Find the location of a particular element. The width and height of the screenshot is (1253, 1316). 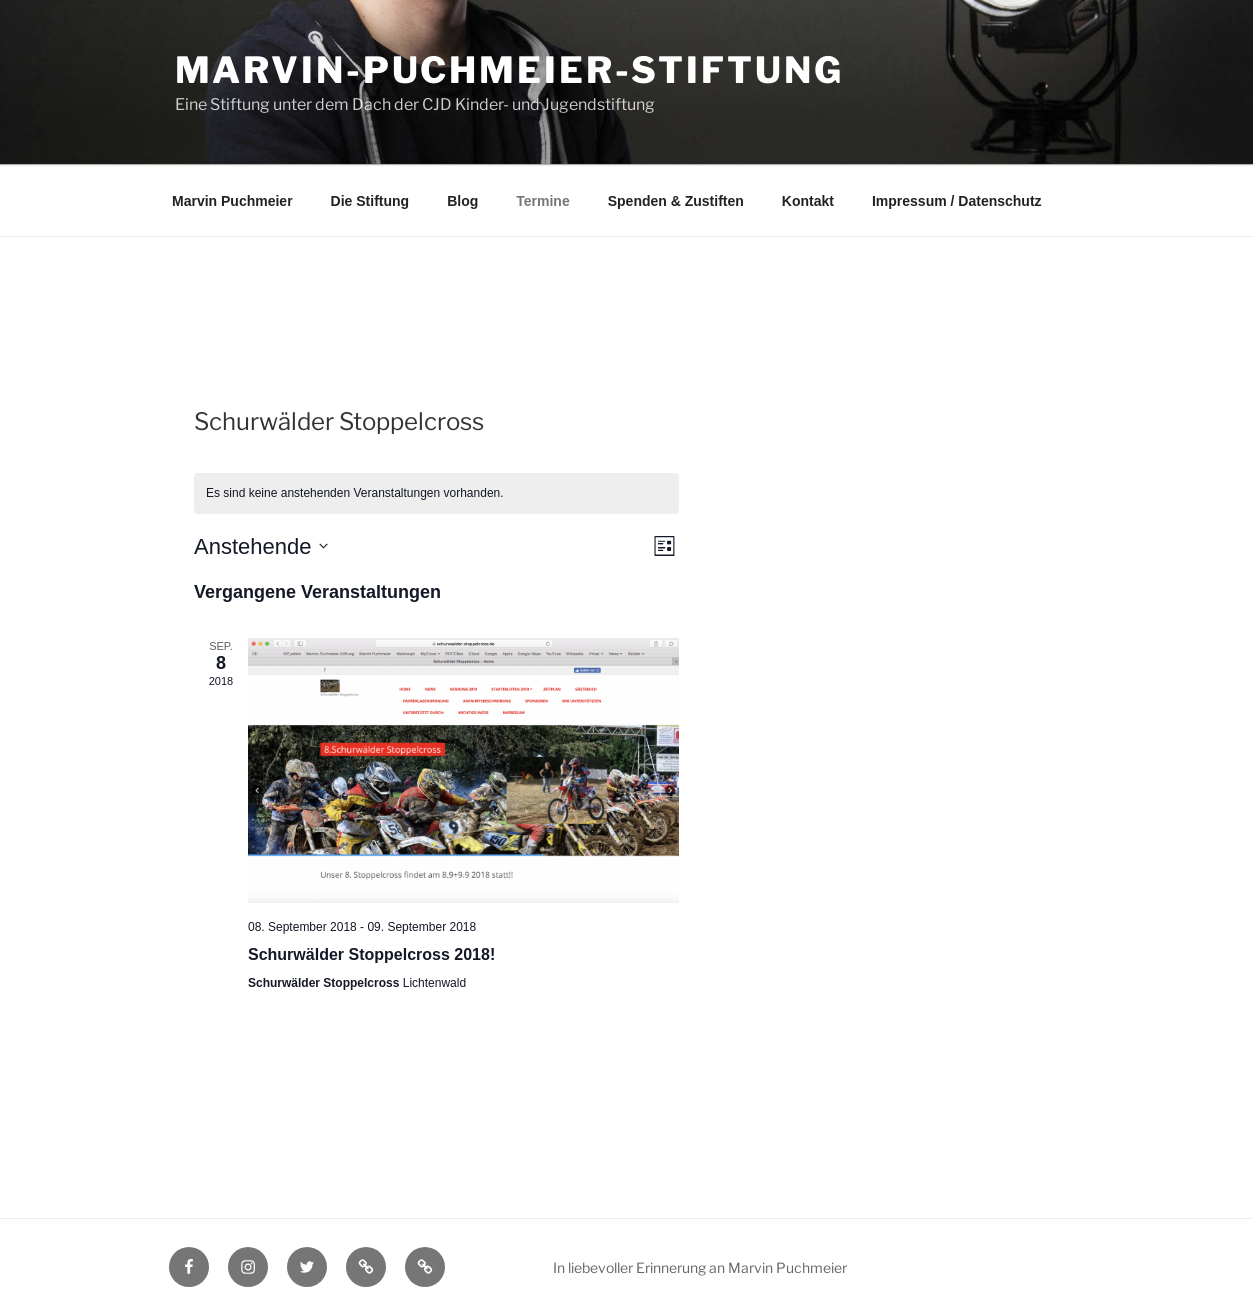

Impressum / Datenschutz is located at coordinates (957, 201).